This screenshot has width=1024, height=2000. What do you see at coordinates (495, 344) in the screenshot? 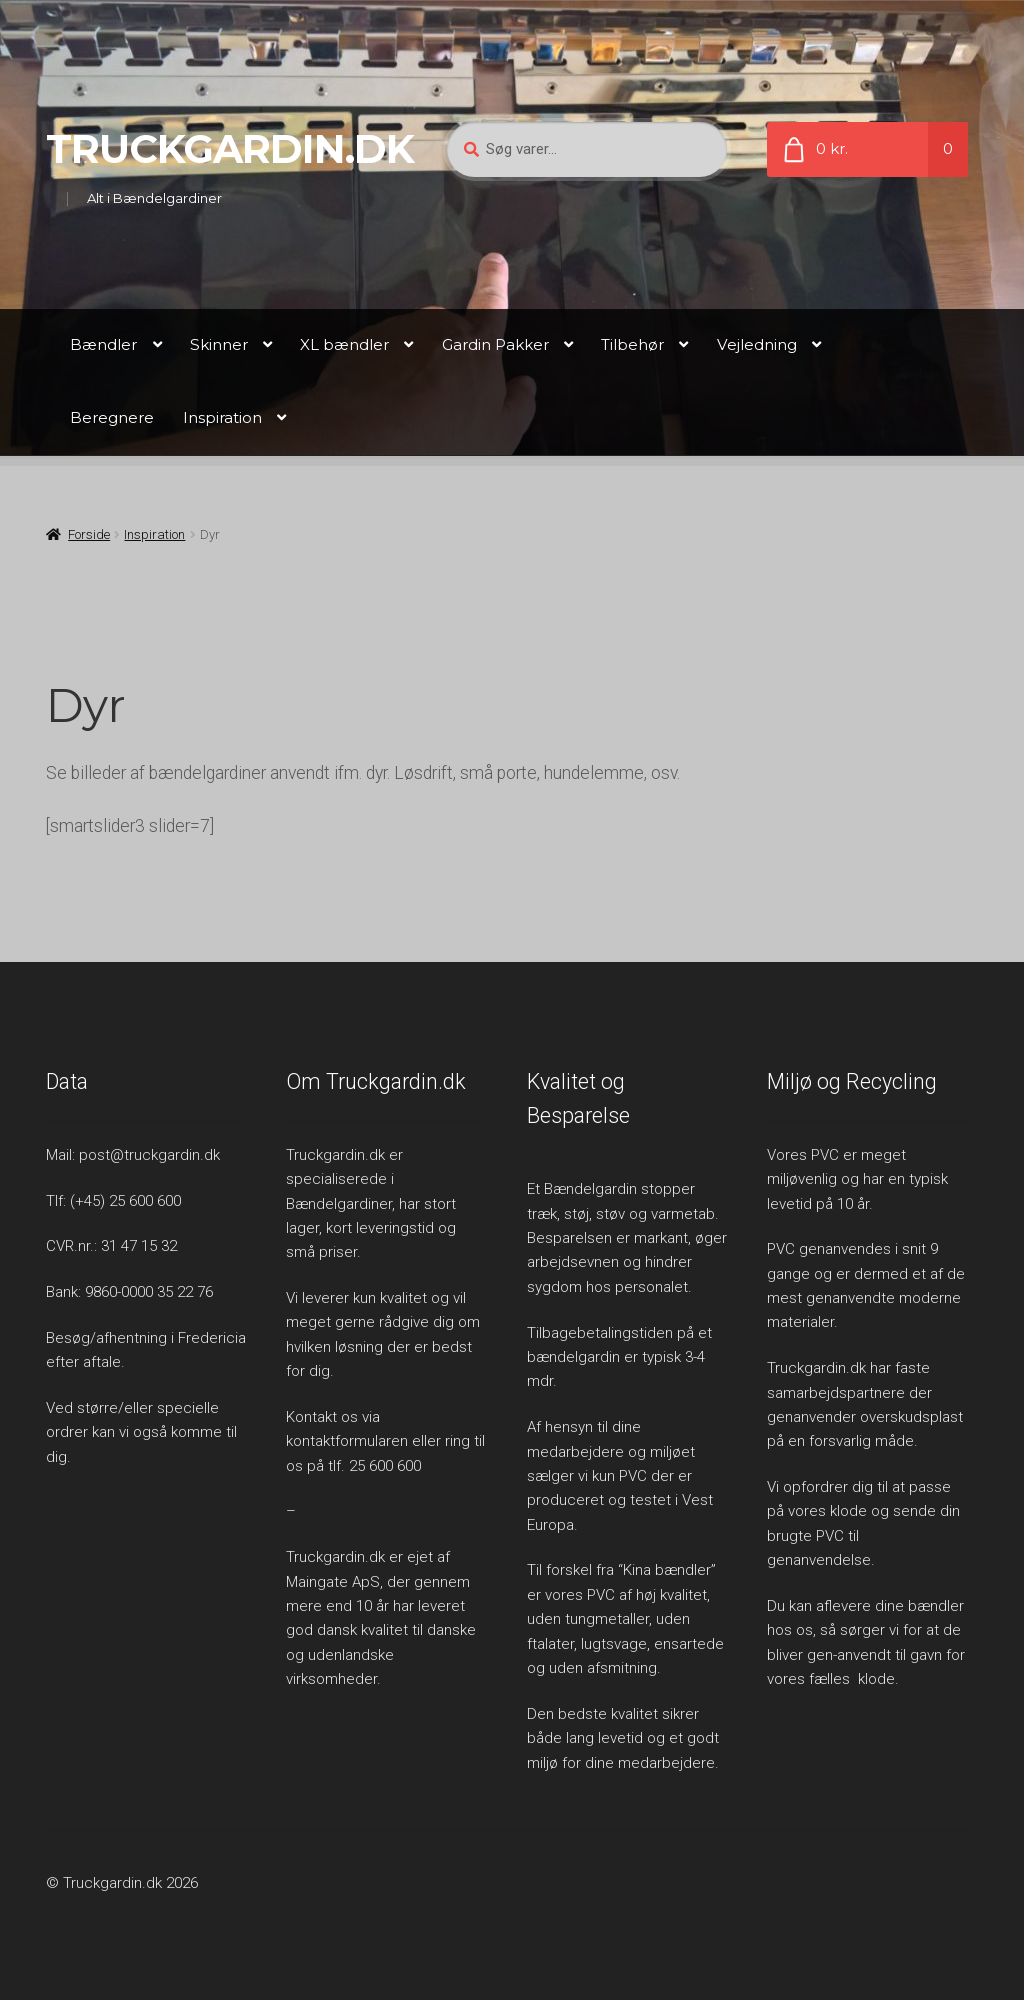
I see `Gardin Pakker` at bounding box center [495, 344].